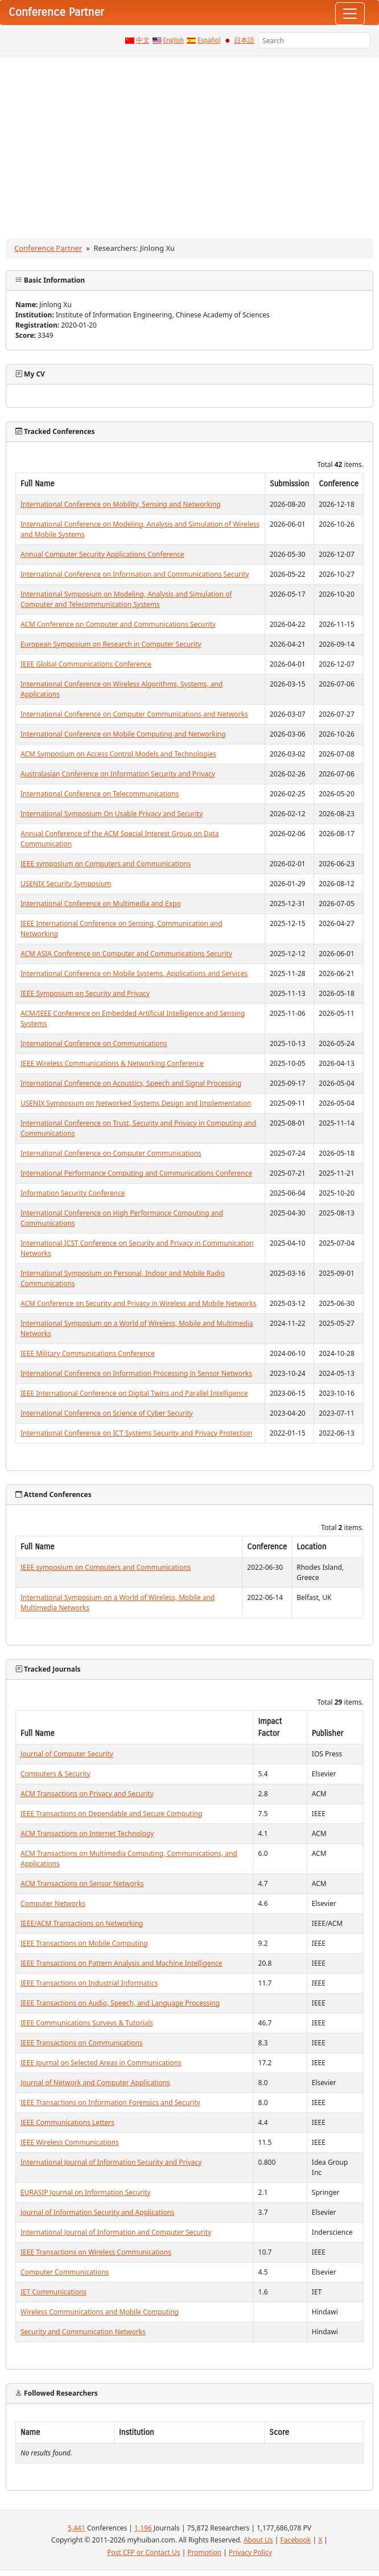 This screenshot has width=379, height=2576. I want to click on 1,196, so click(143, 2528).